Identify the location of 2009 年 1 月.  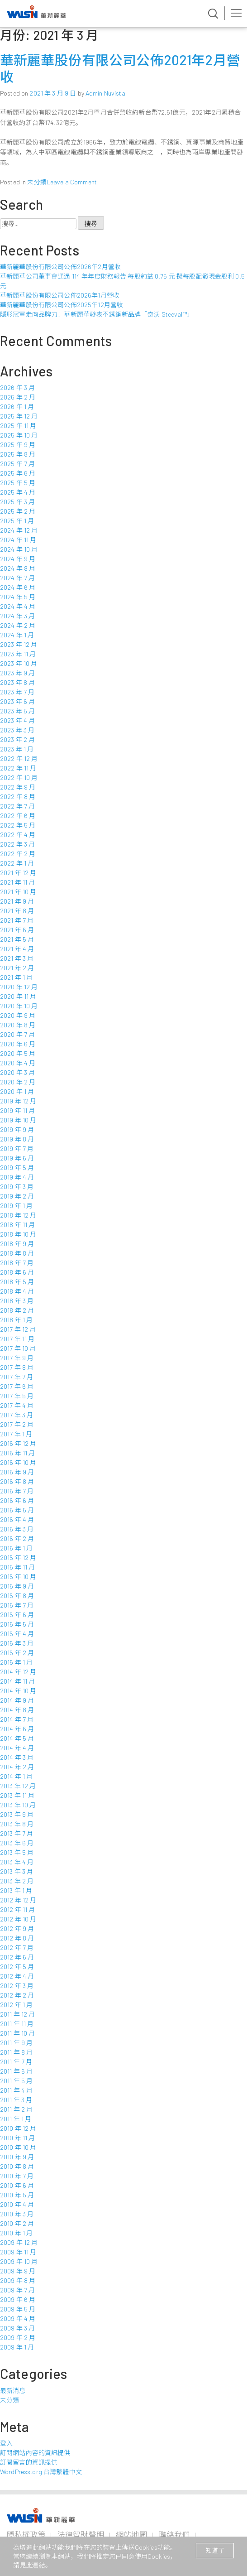
(17, 2347).